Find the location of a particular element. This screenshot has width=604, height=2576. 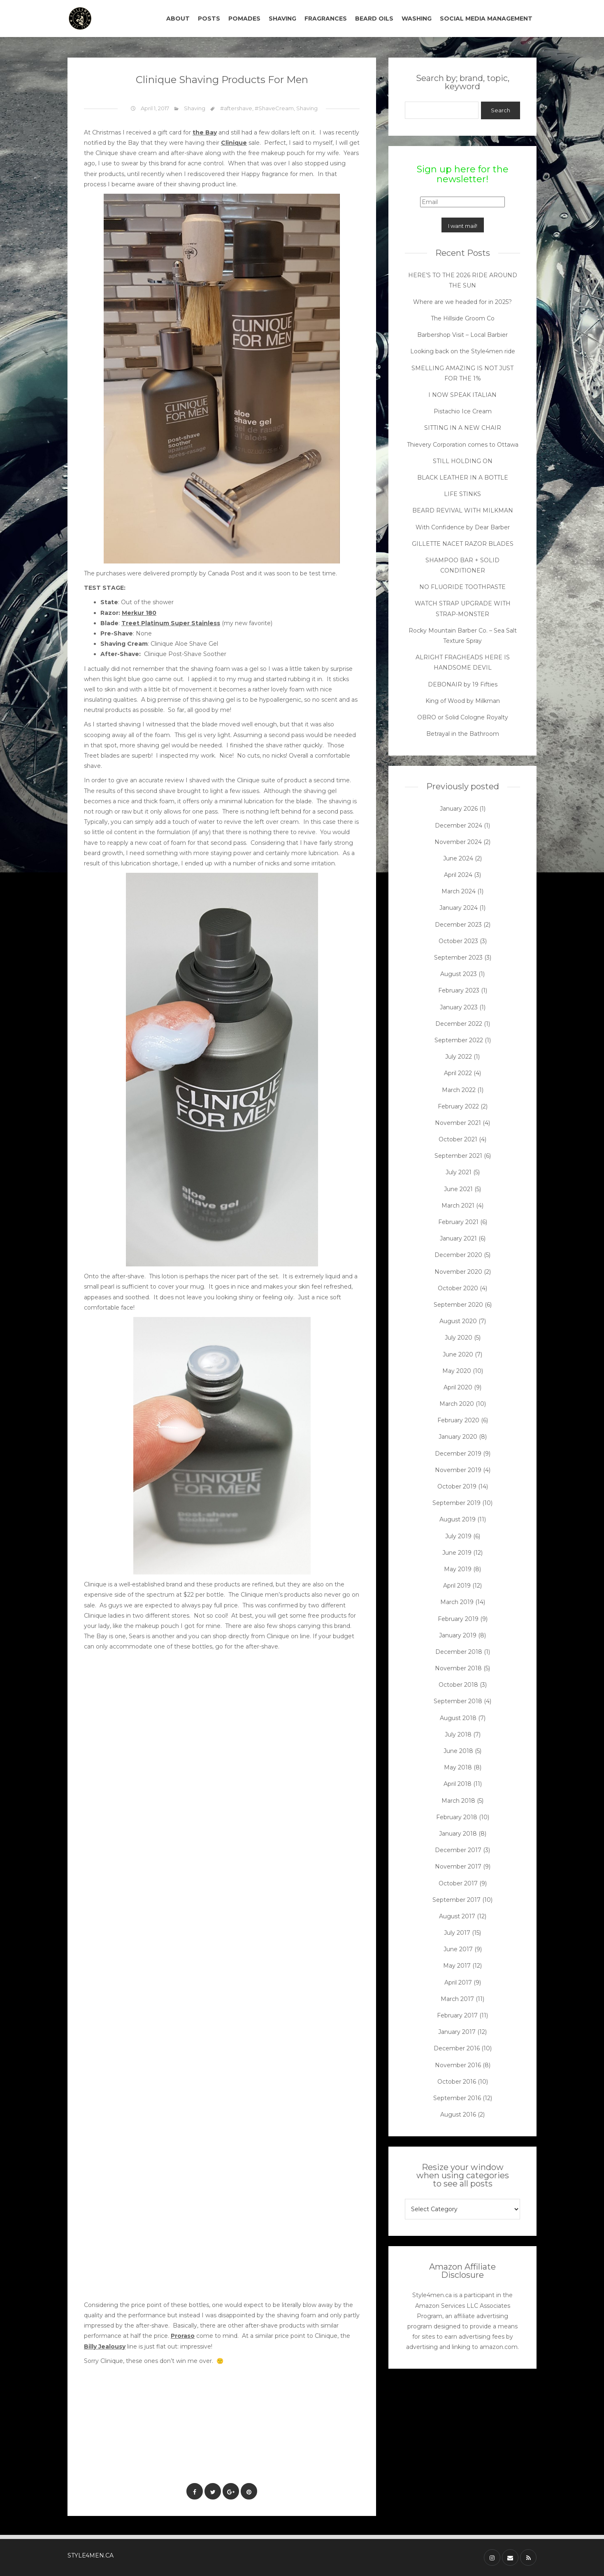

June 2019 is located at coordinates (457, 1552).